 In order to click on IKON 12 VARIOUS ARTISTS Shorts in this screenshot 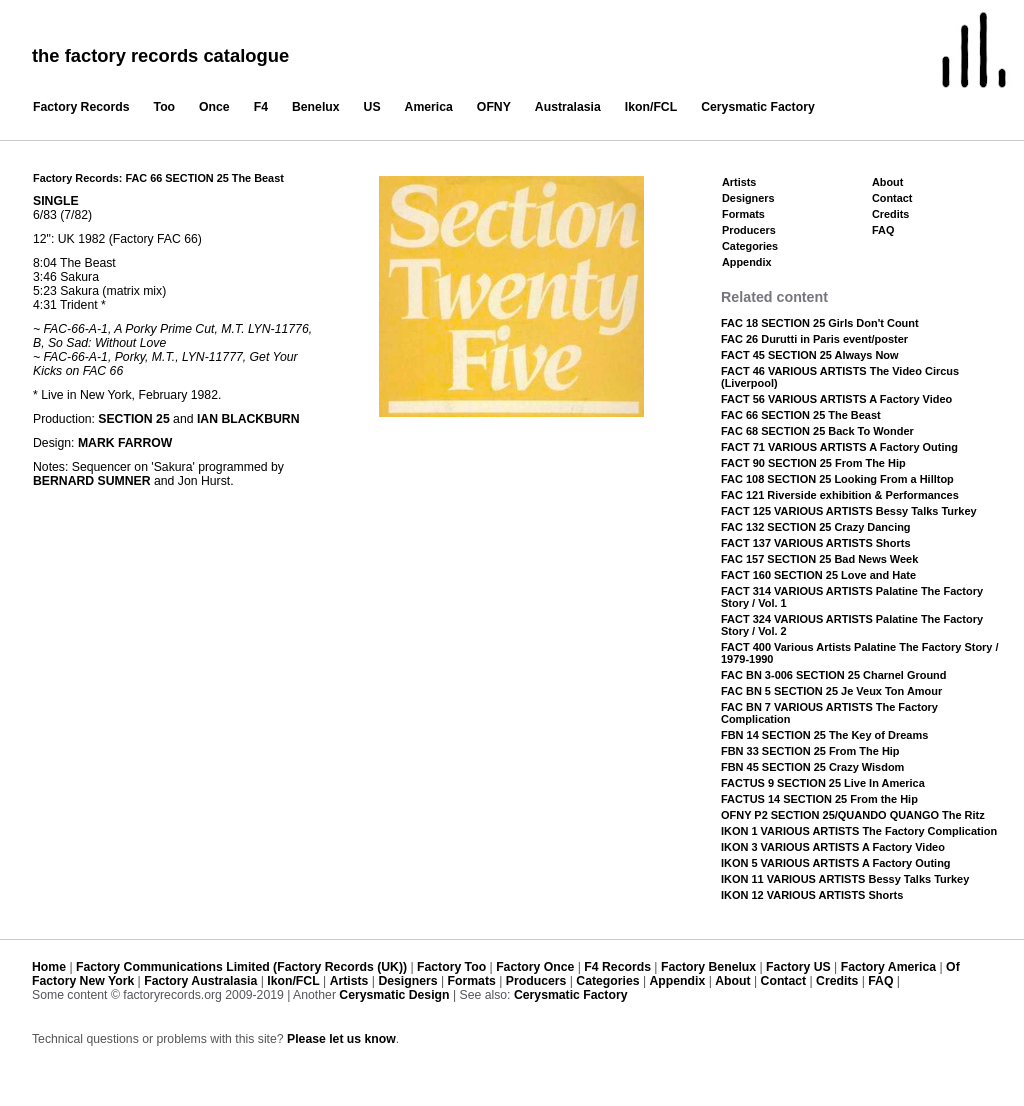, I will do `click(812, 895)`.